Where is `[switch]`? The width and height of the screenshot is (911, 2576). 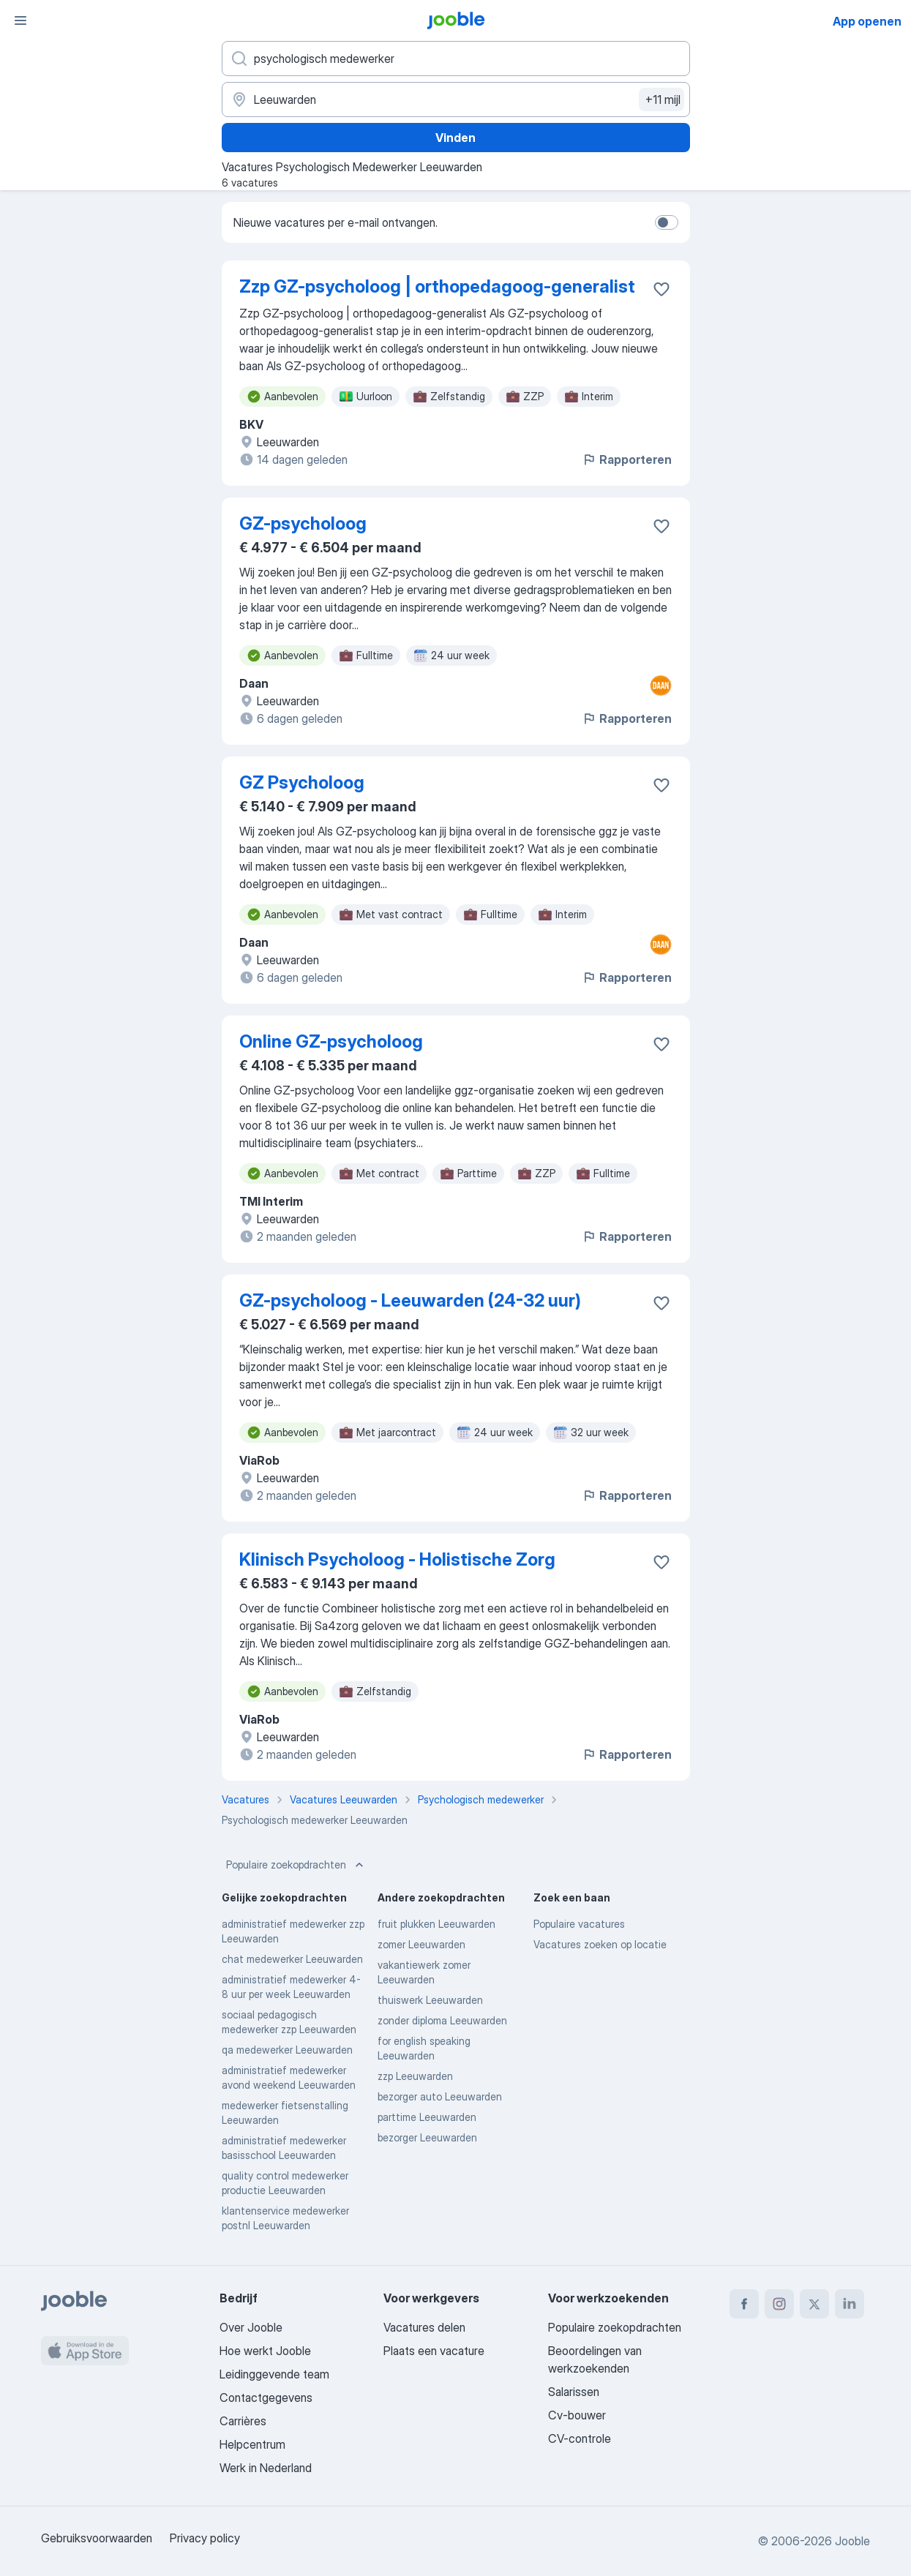 [switch] is located at coordinates (666, 222).